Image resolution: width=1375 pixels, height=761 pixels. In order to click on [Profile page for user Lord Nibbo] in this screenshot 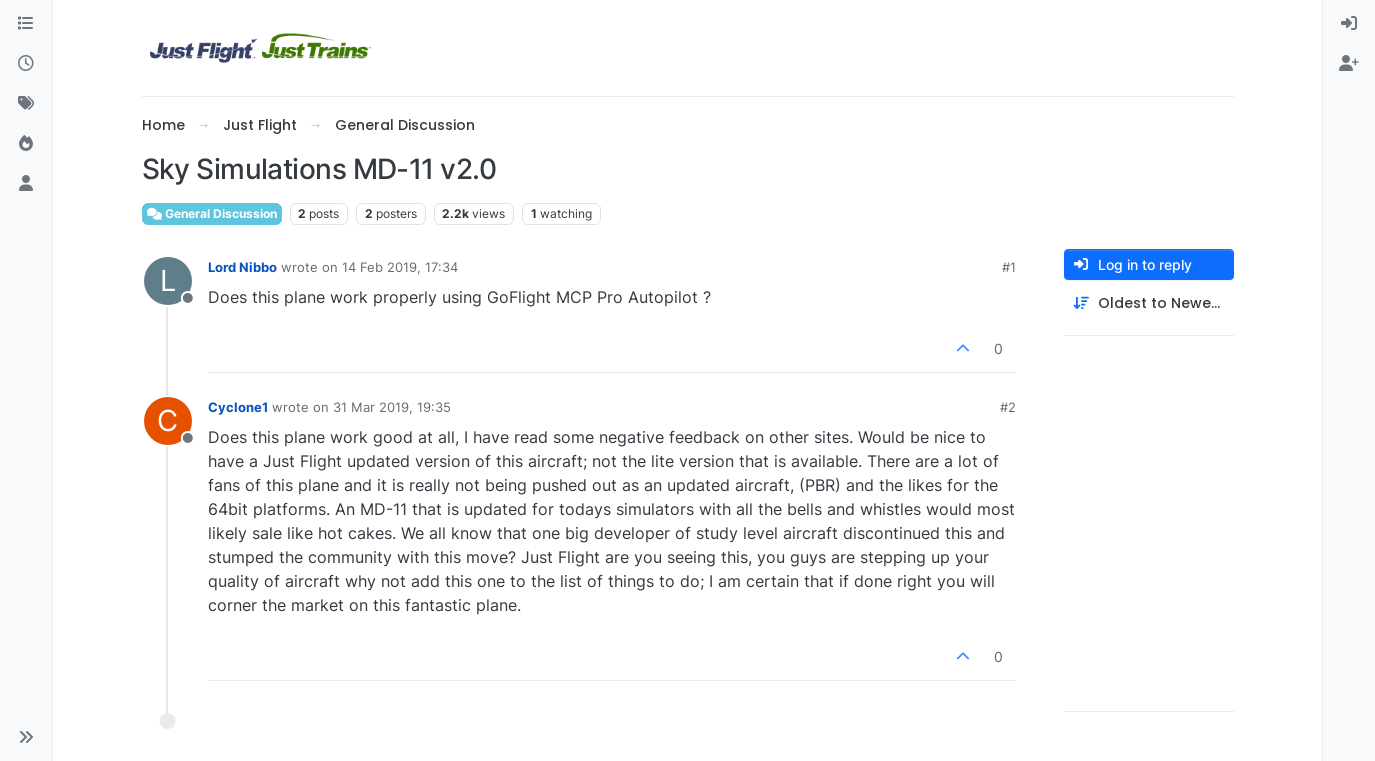, I will do `click(168, 281)`.